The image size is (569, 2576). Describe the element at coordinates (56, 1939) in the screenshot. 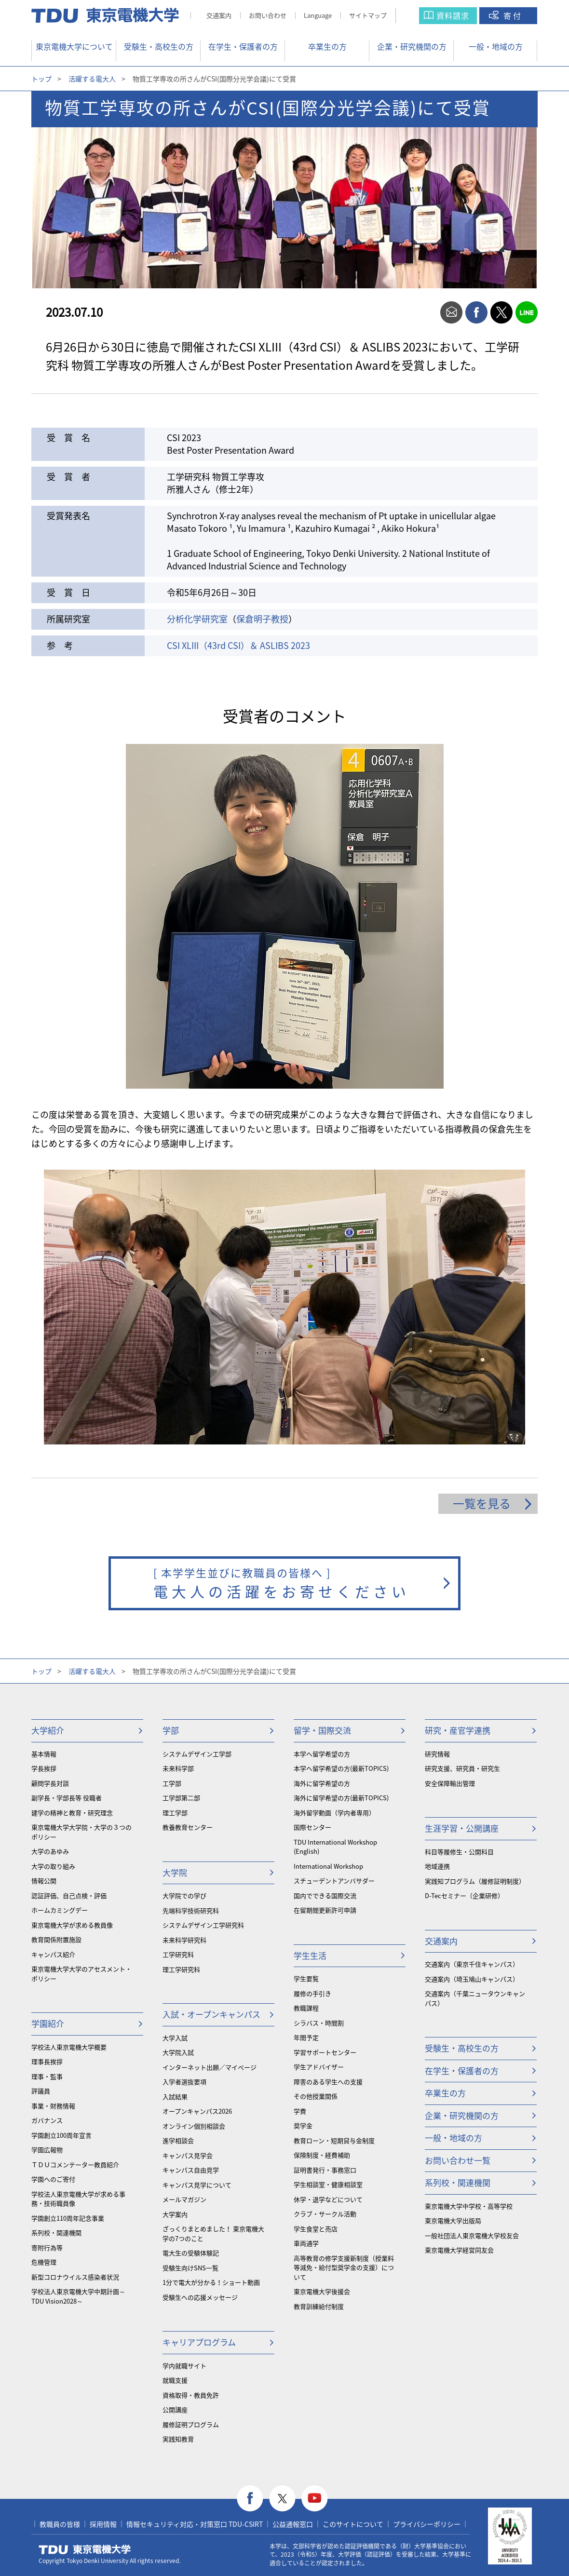

I see `教育関係附置施設` at that location.